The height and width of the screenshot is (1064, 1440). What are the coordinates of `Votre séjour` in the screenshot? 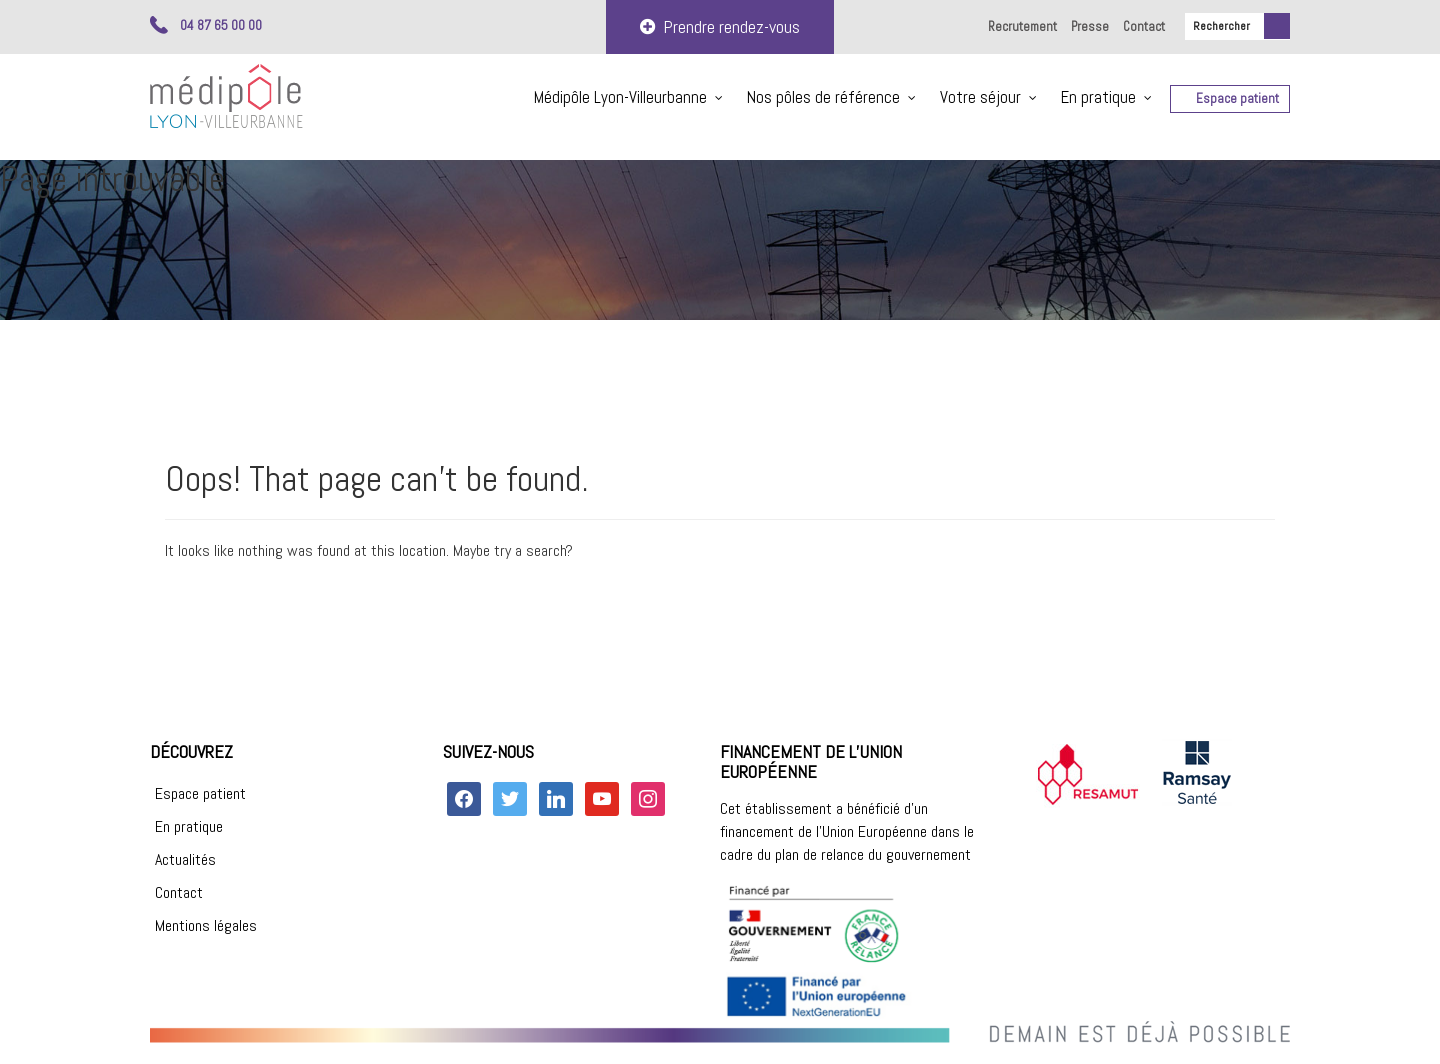 It's located at (980, 97).